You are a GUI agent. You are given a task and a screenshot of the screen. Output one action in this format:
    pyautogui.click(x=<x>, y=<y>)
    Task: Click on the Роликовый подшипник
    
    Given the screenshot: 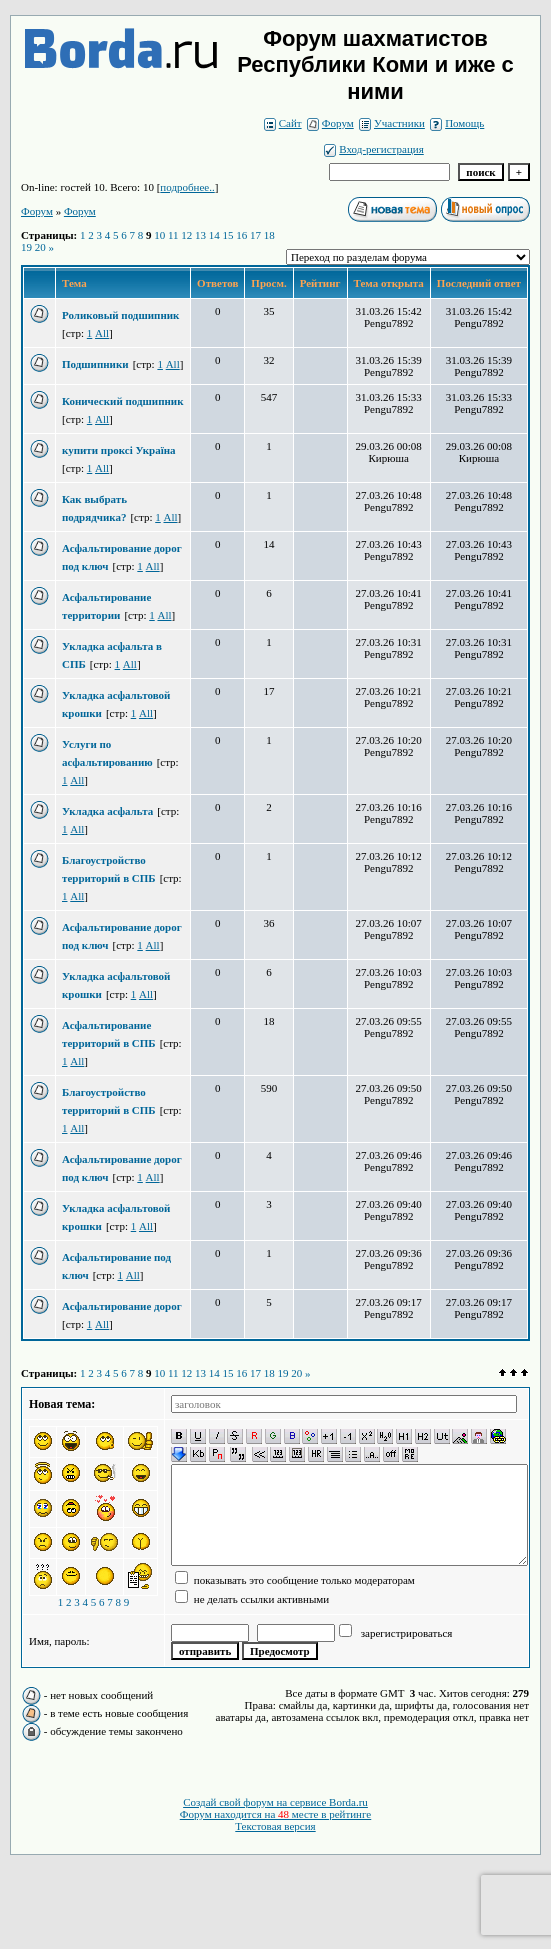 What is the action you would take?
    pyautogui.click(x=120, y=315)
    